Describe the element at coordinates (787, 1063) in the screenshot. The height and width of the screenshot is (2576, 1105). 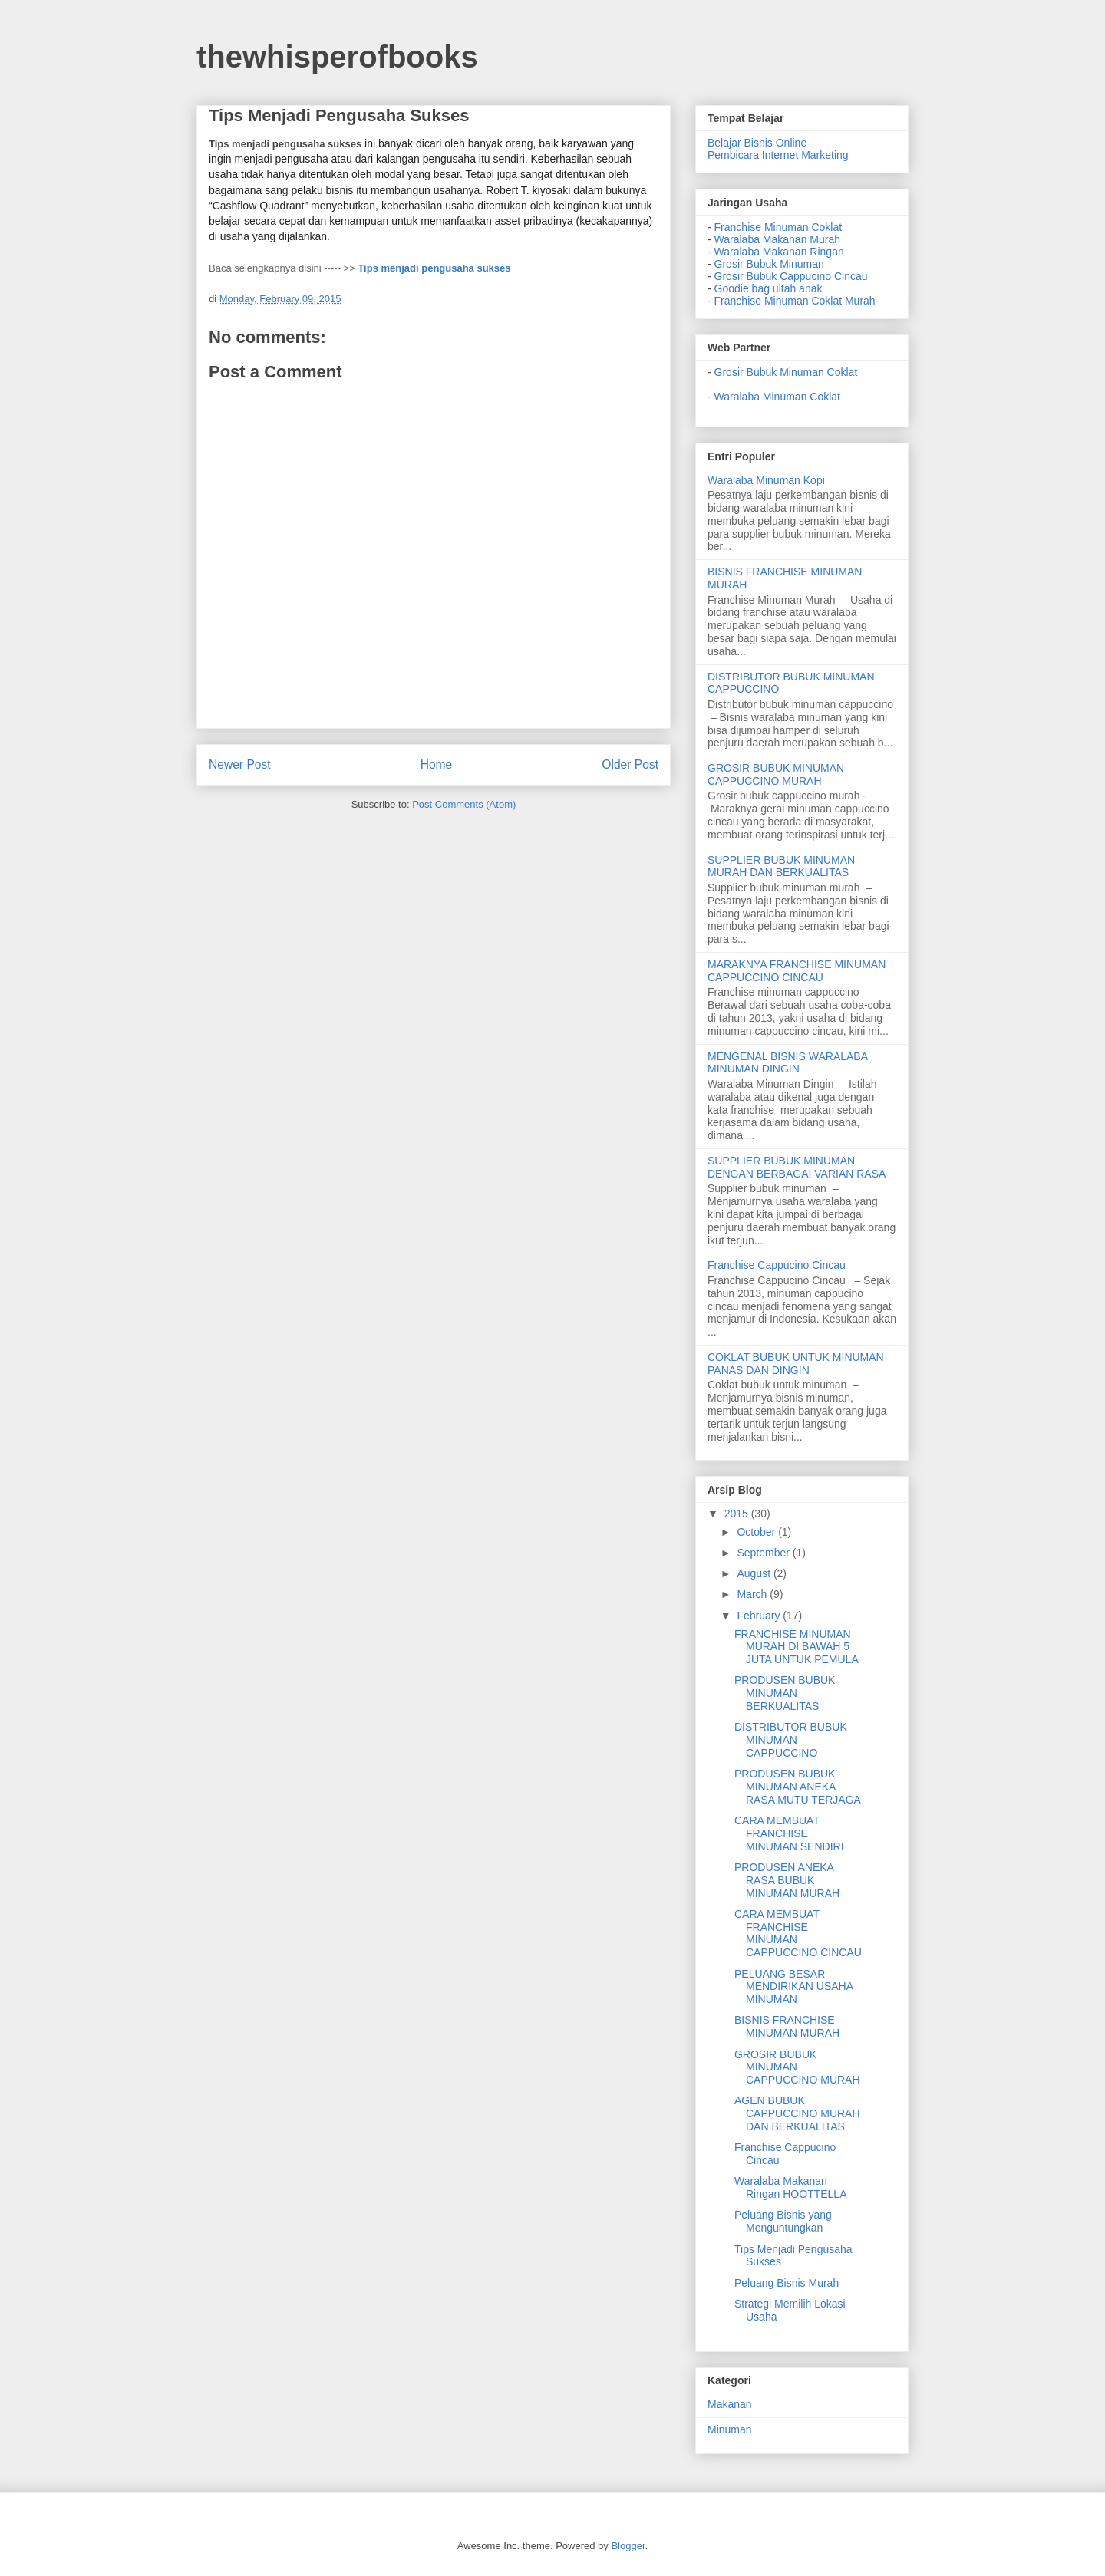
I see `MENGENAL BISNIS WARALABA MINUMAN DINGIN` at that location.